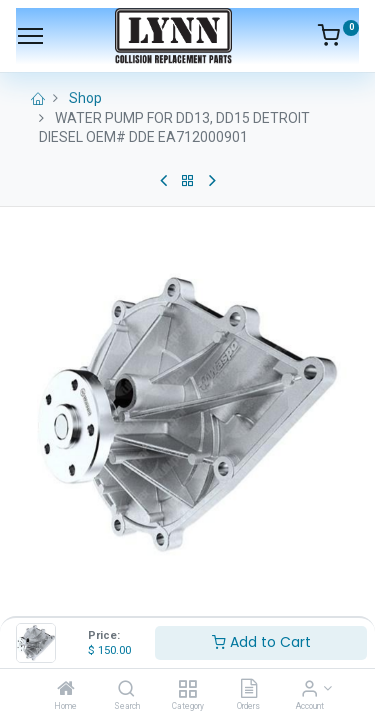 Image resolution: width=375 pixels, height=720 pixels. What do you see at coordinates (187, 690) in the screenshot?
I see `[Category]` at bounding box center [187, 690].